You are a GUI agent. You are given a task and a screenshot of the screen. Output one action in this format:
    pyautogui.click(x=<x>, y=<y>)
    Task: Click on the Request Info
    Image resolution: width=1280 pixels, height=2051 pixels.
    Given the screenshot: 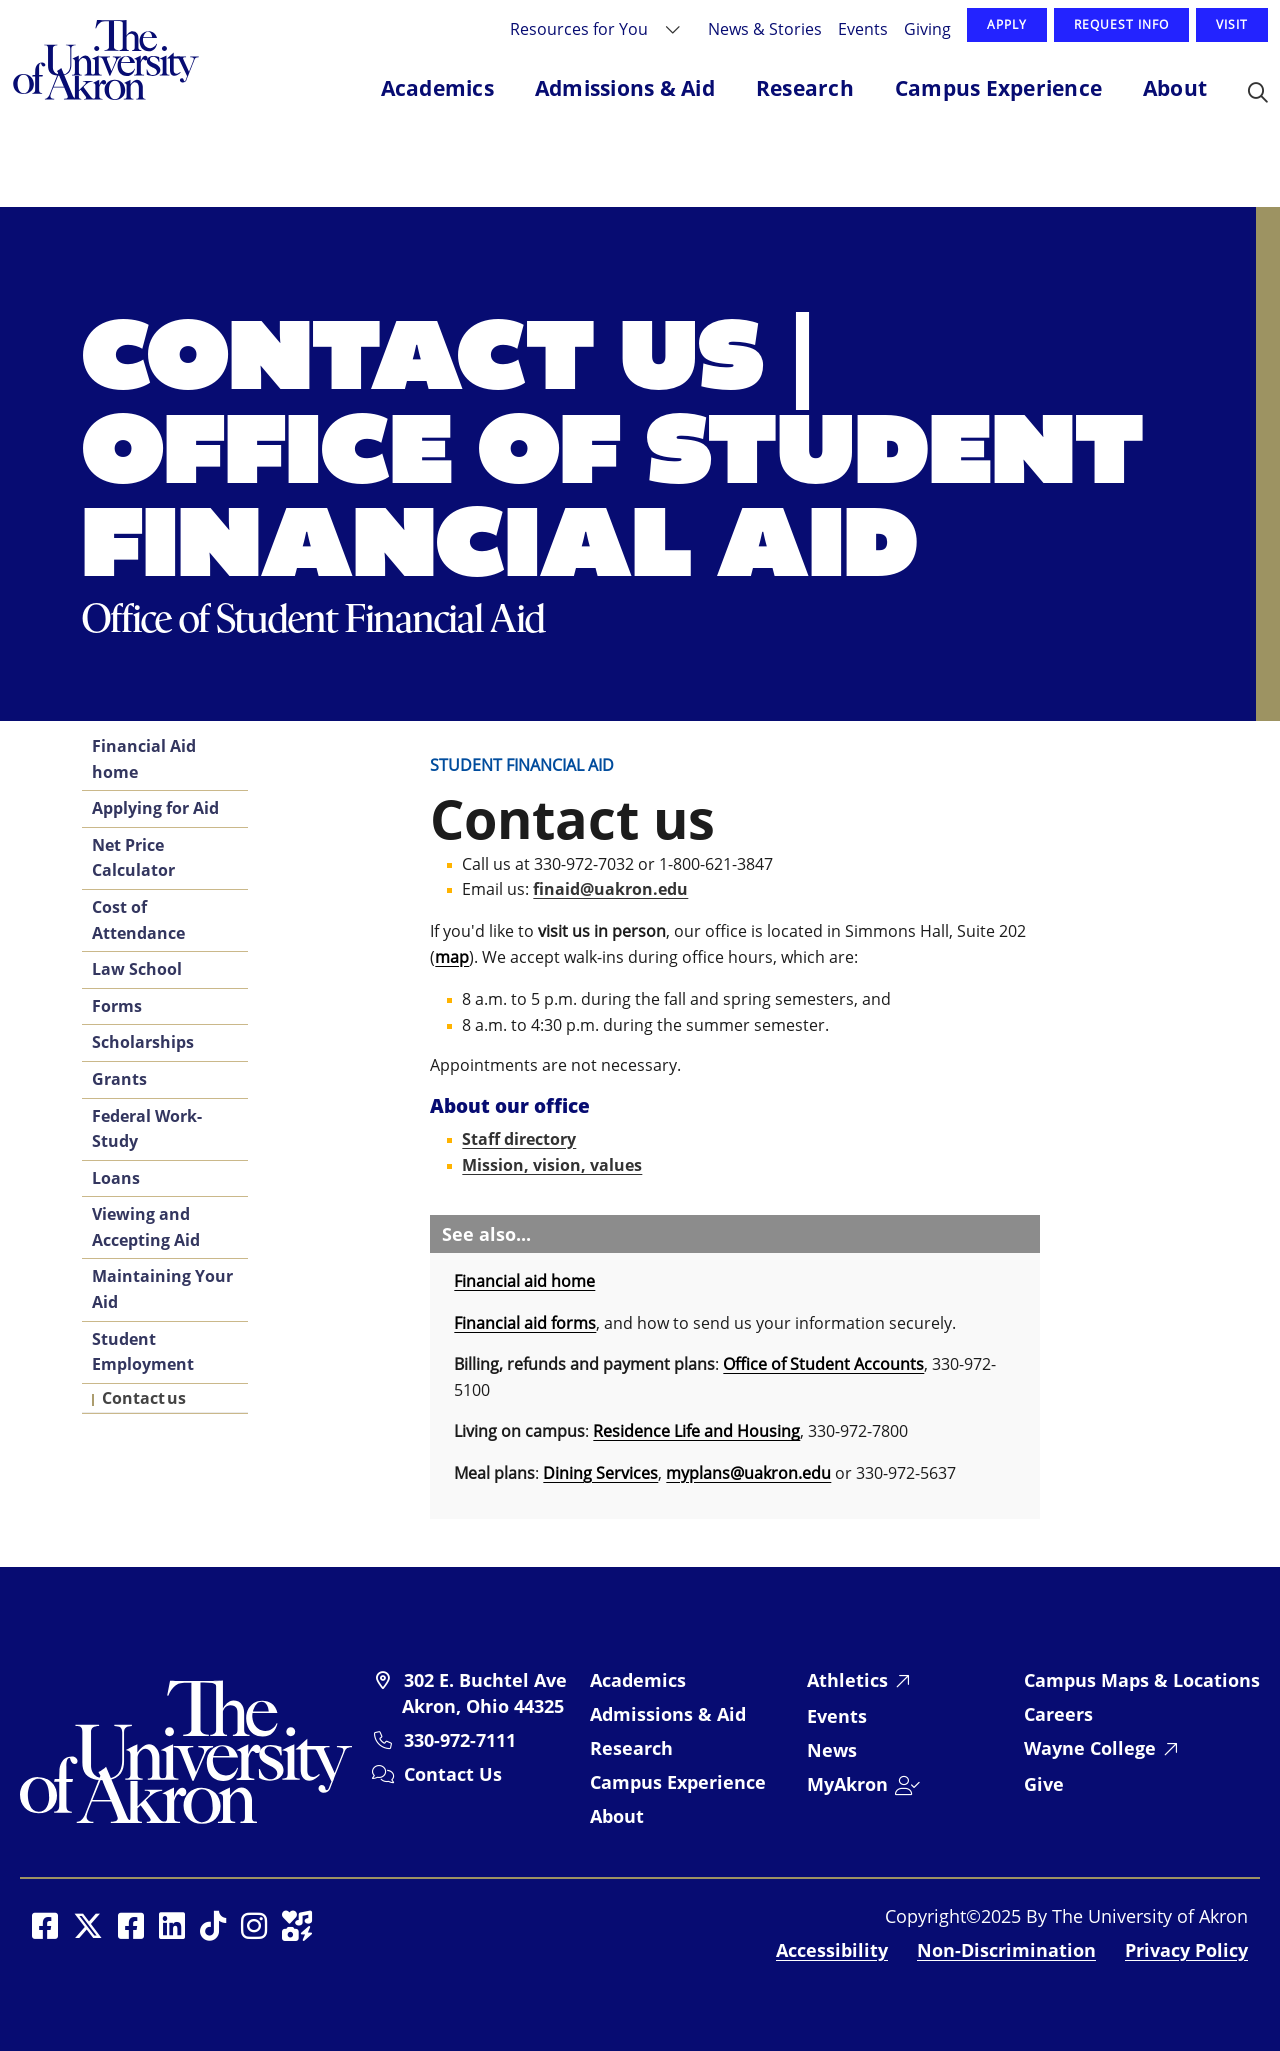 What is the action you would take?
    pyautogui.click(x=1121, y=24)
    